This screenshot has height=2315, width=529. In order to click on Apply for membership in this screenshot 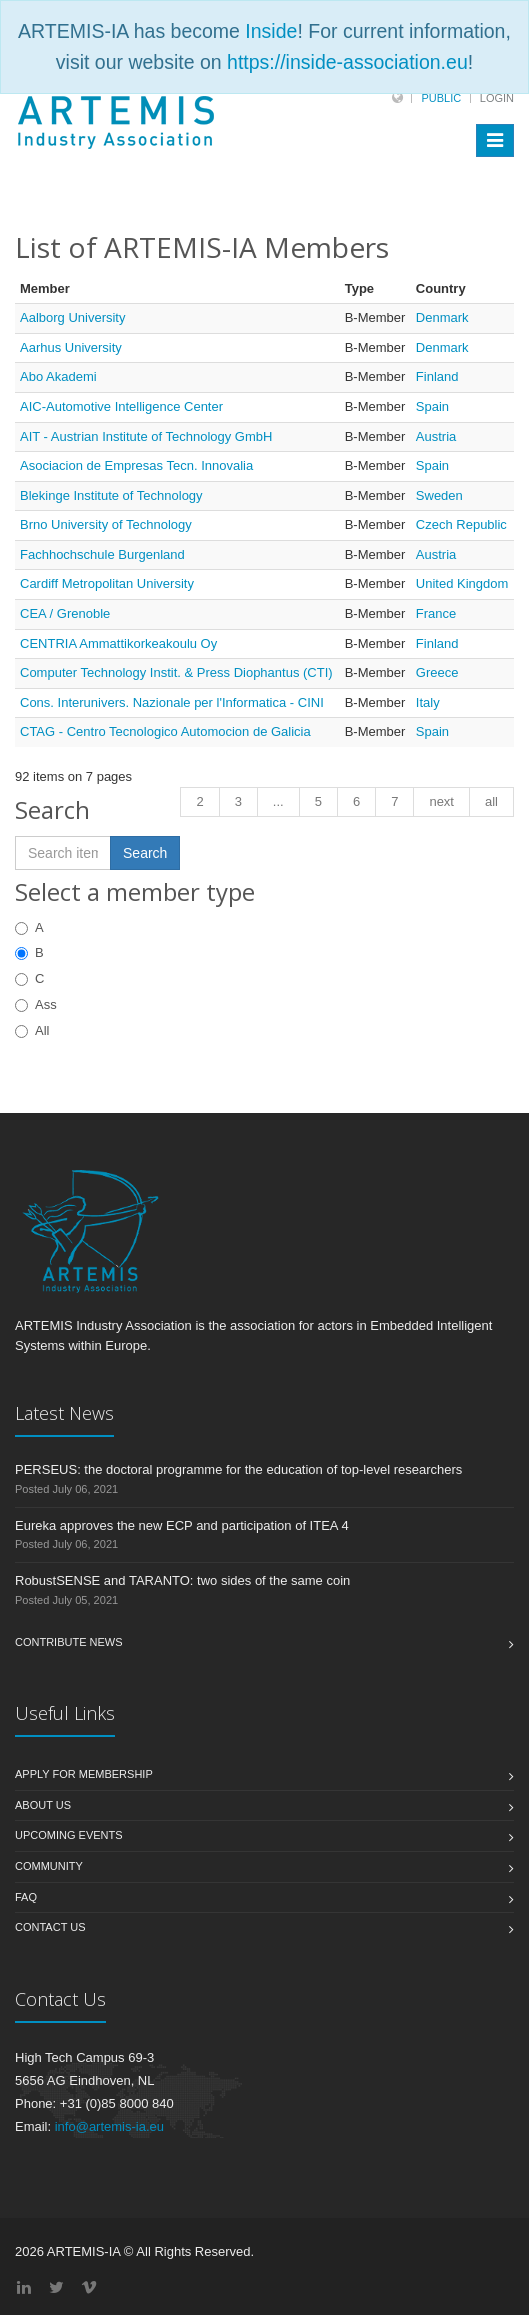, I will do `click(84, 1774)`.